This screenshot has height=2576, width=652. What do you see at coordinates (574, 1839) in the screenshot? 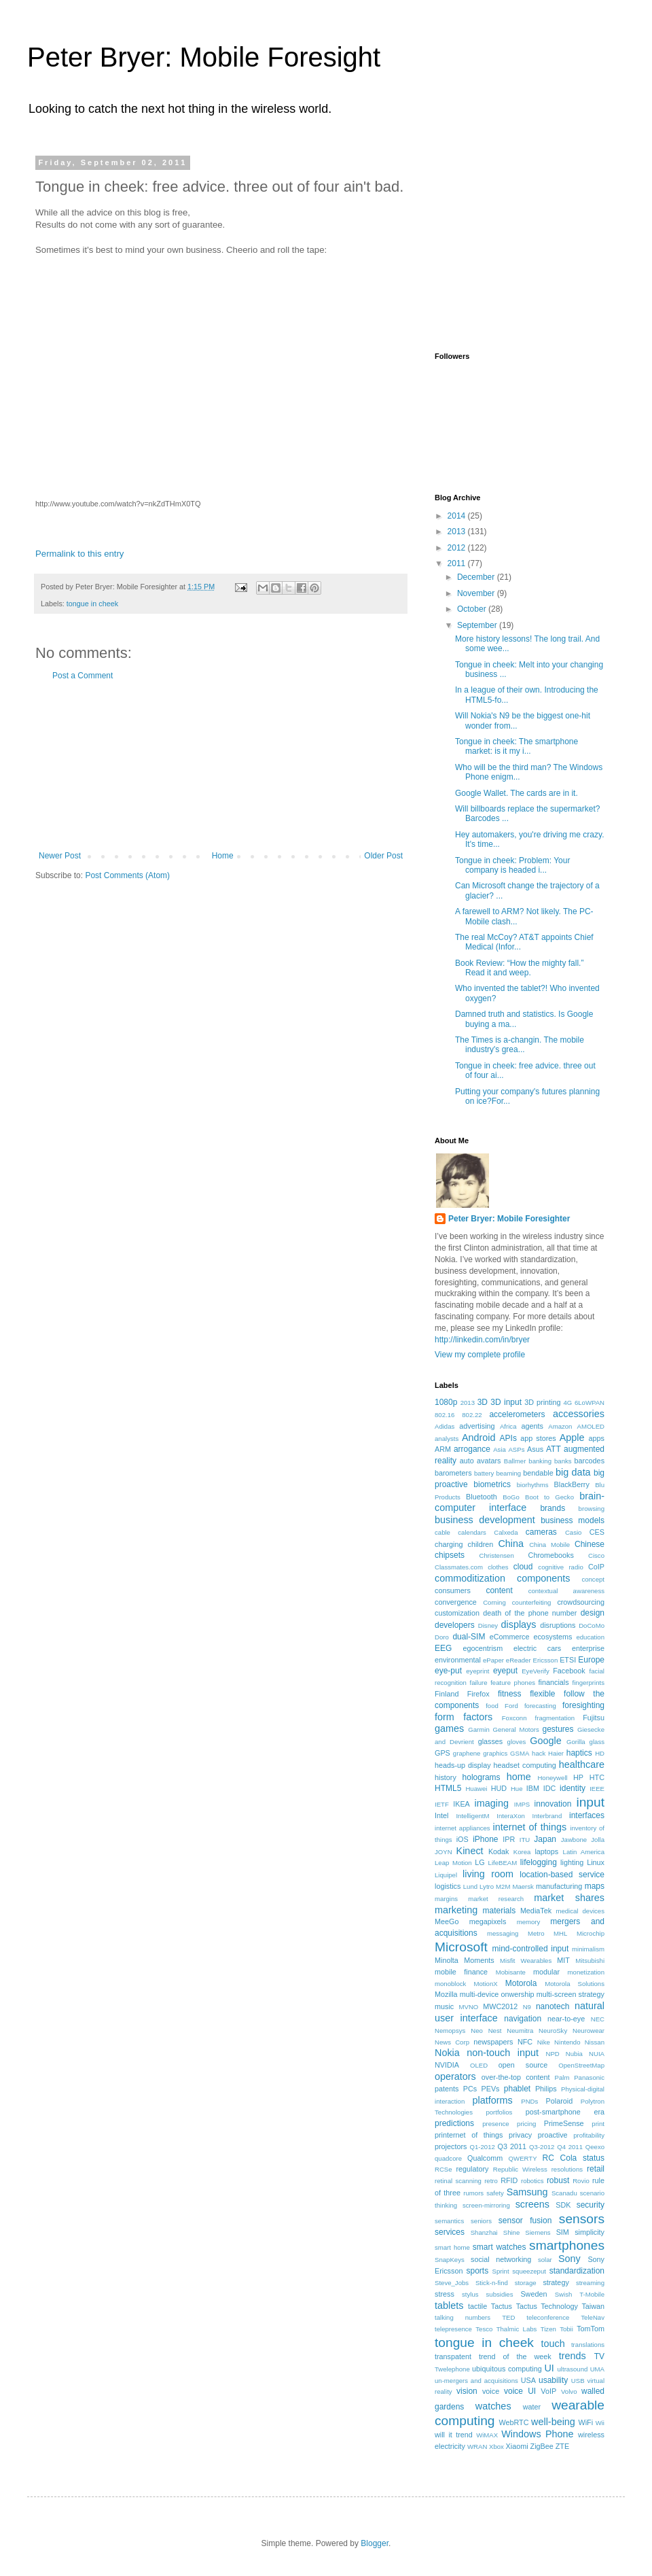
I see `Jawbone` at bounding box center [574, 1839].